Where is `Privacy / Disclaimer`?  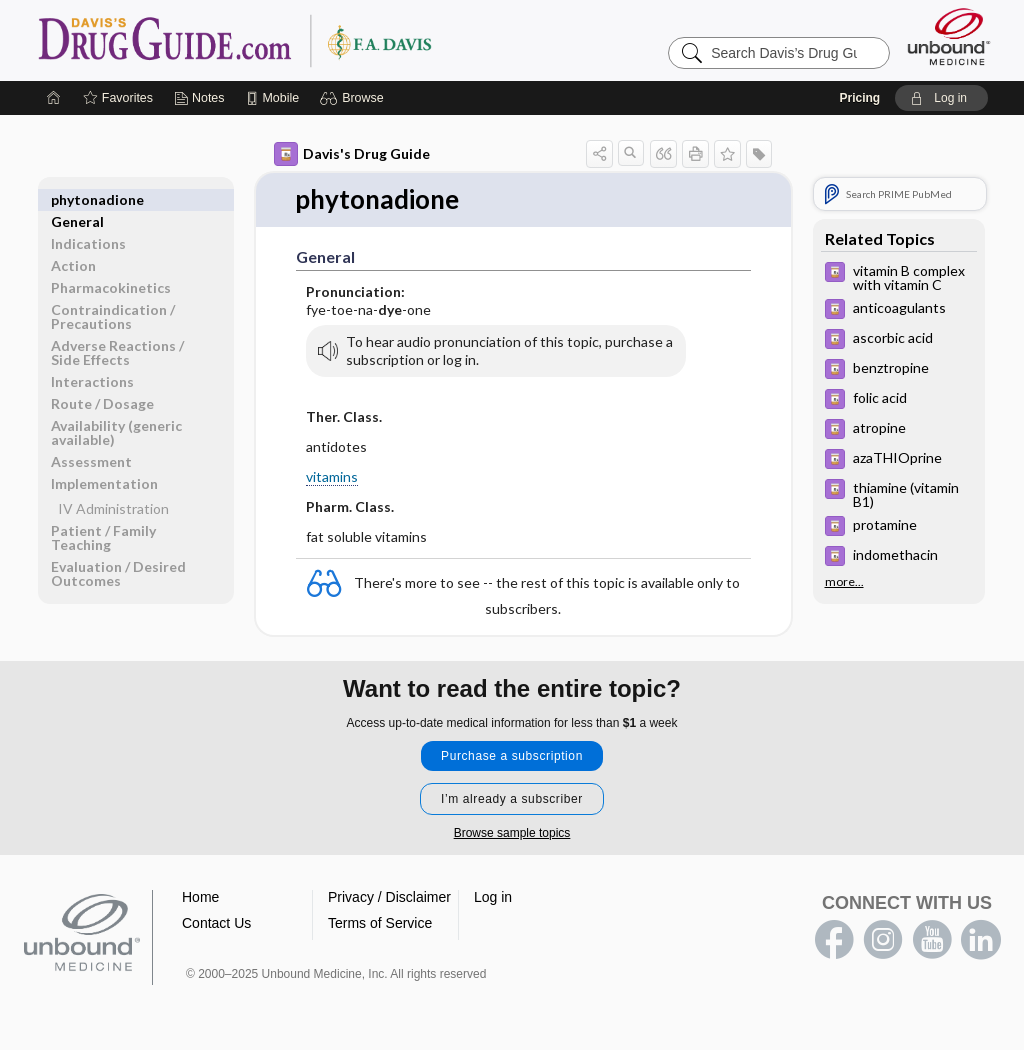 Privacy / Disclaimer is located at coordinates (389, 897).